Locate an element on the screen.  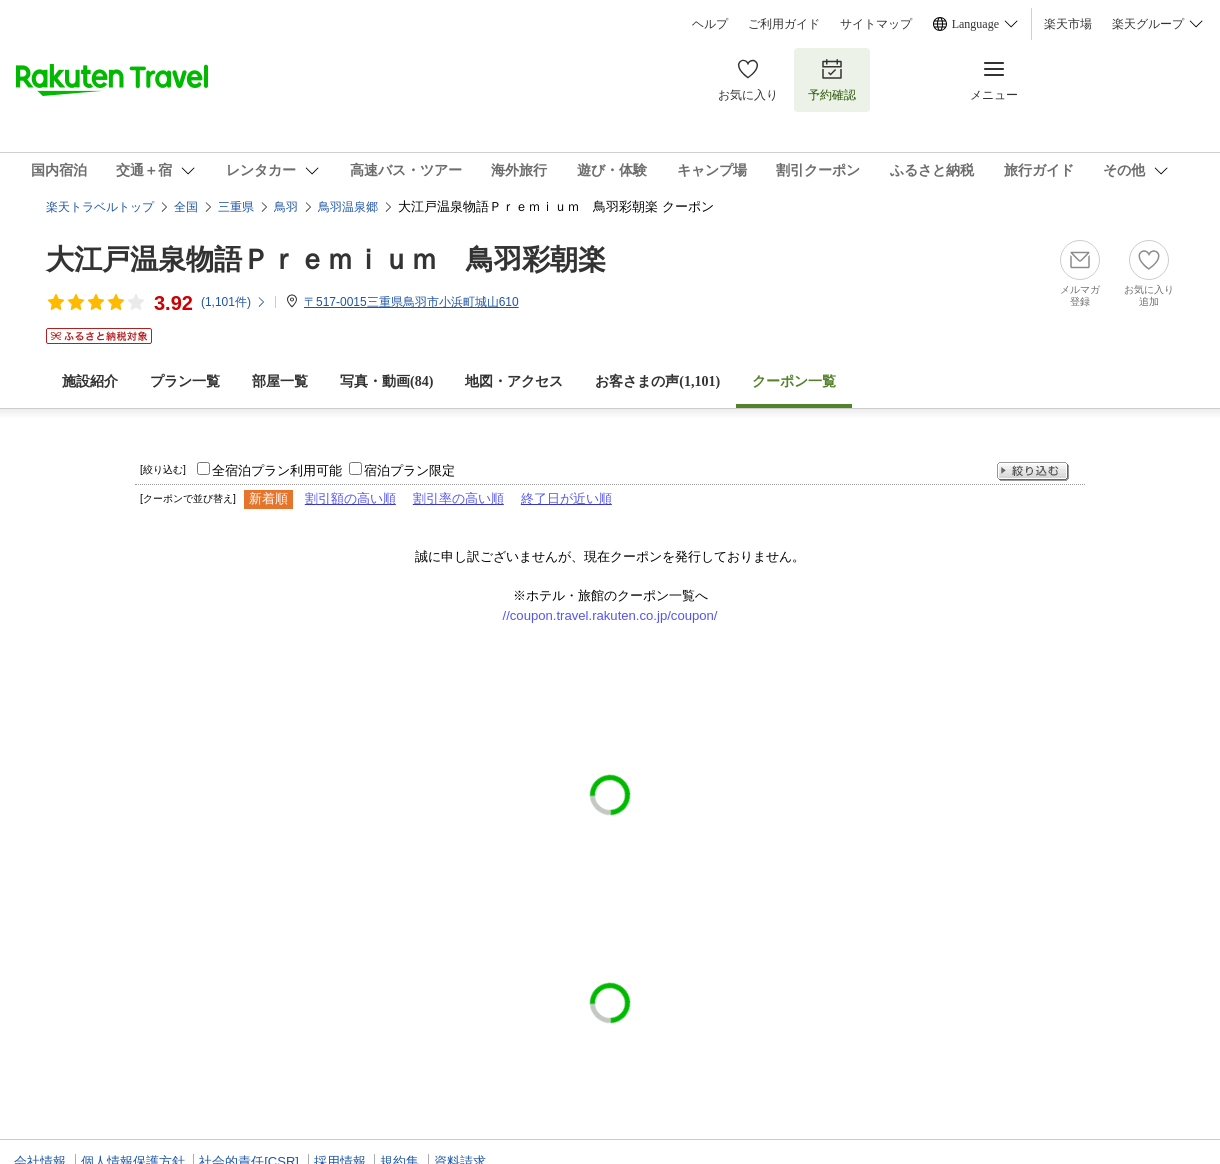
お客さまの声() is located at coordinates (657, 381).